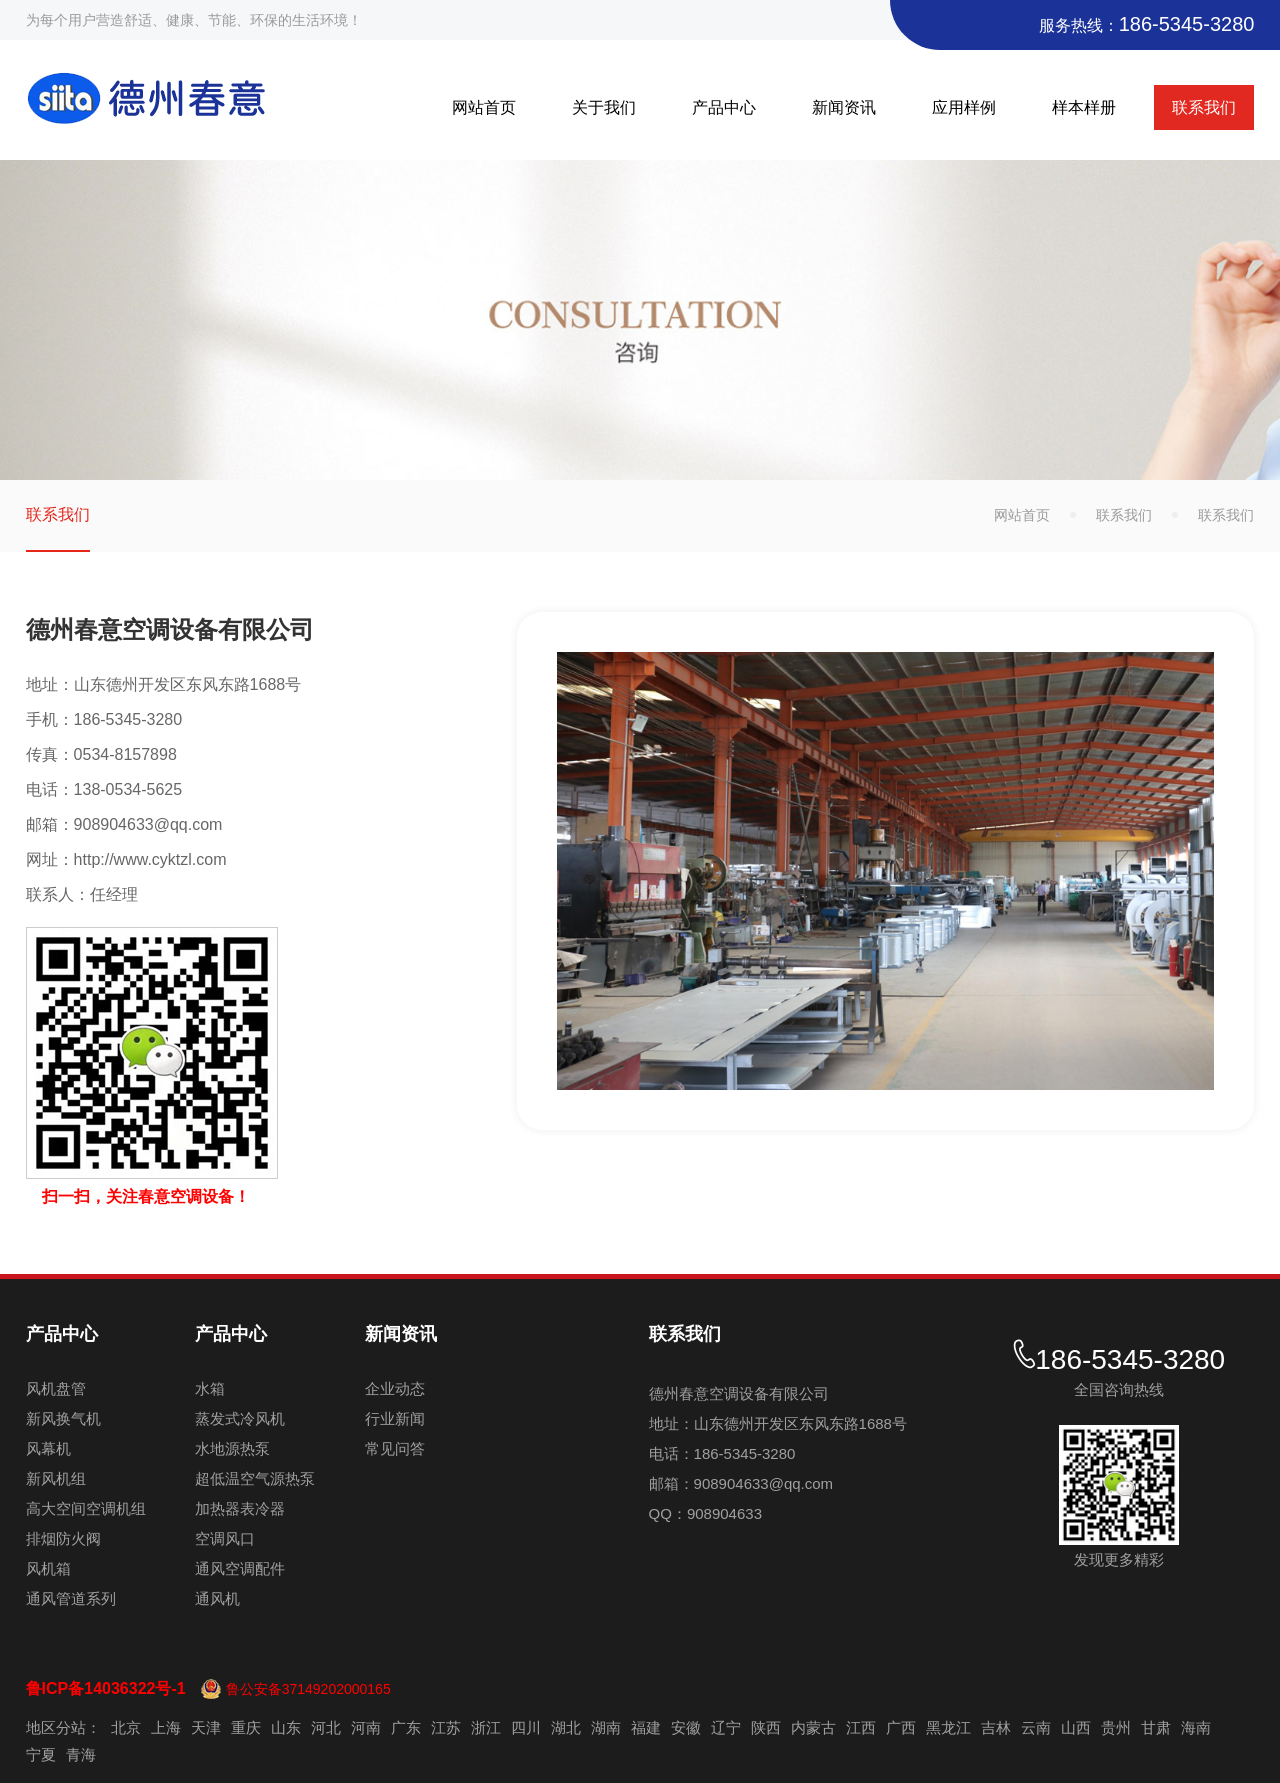  Describe the element at coordinates (646, 1727) in the screenshot. I see `福建` at that location.